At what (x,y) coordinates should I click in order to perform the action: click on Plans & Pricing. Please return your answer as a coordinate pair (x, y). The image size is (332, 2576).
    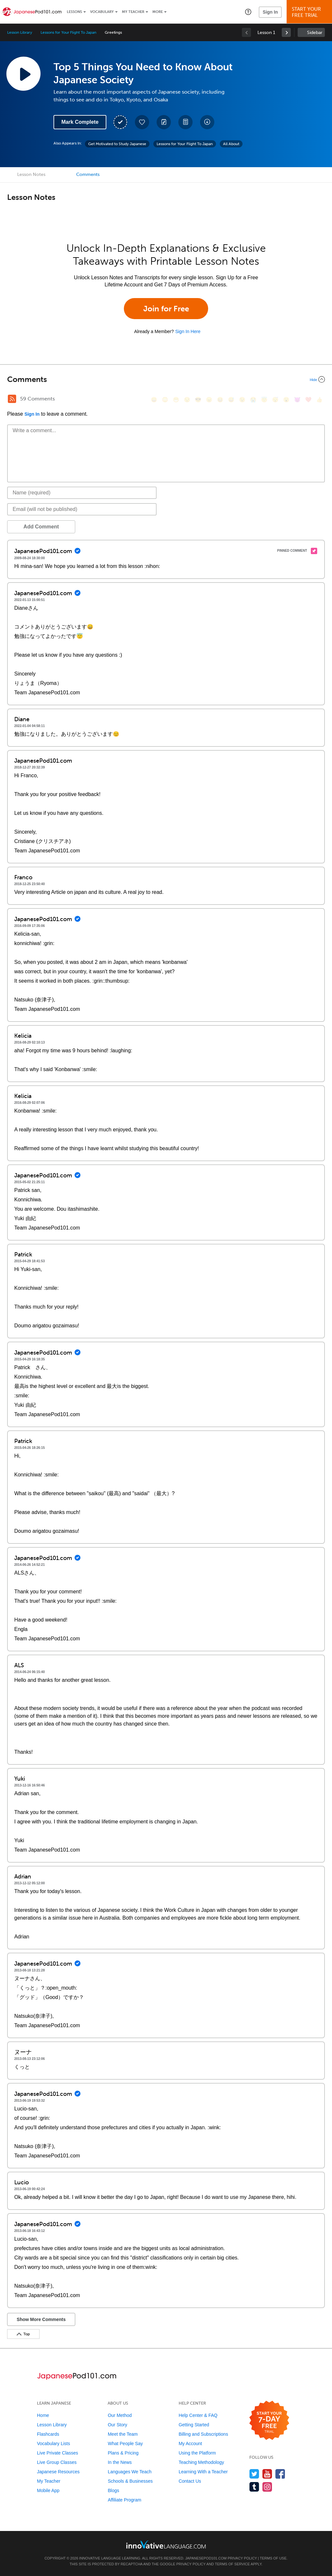
    Looking at the image, I should click on (123, 2452).